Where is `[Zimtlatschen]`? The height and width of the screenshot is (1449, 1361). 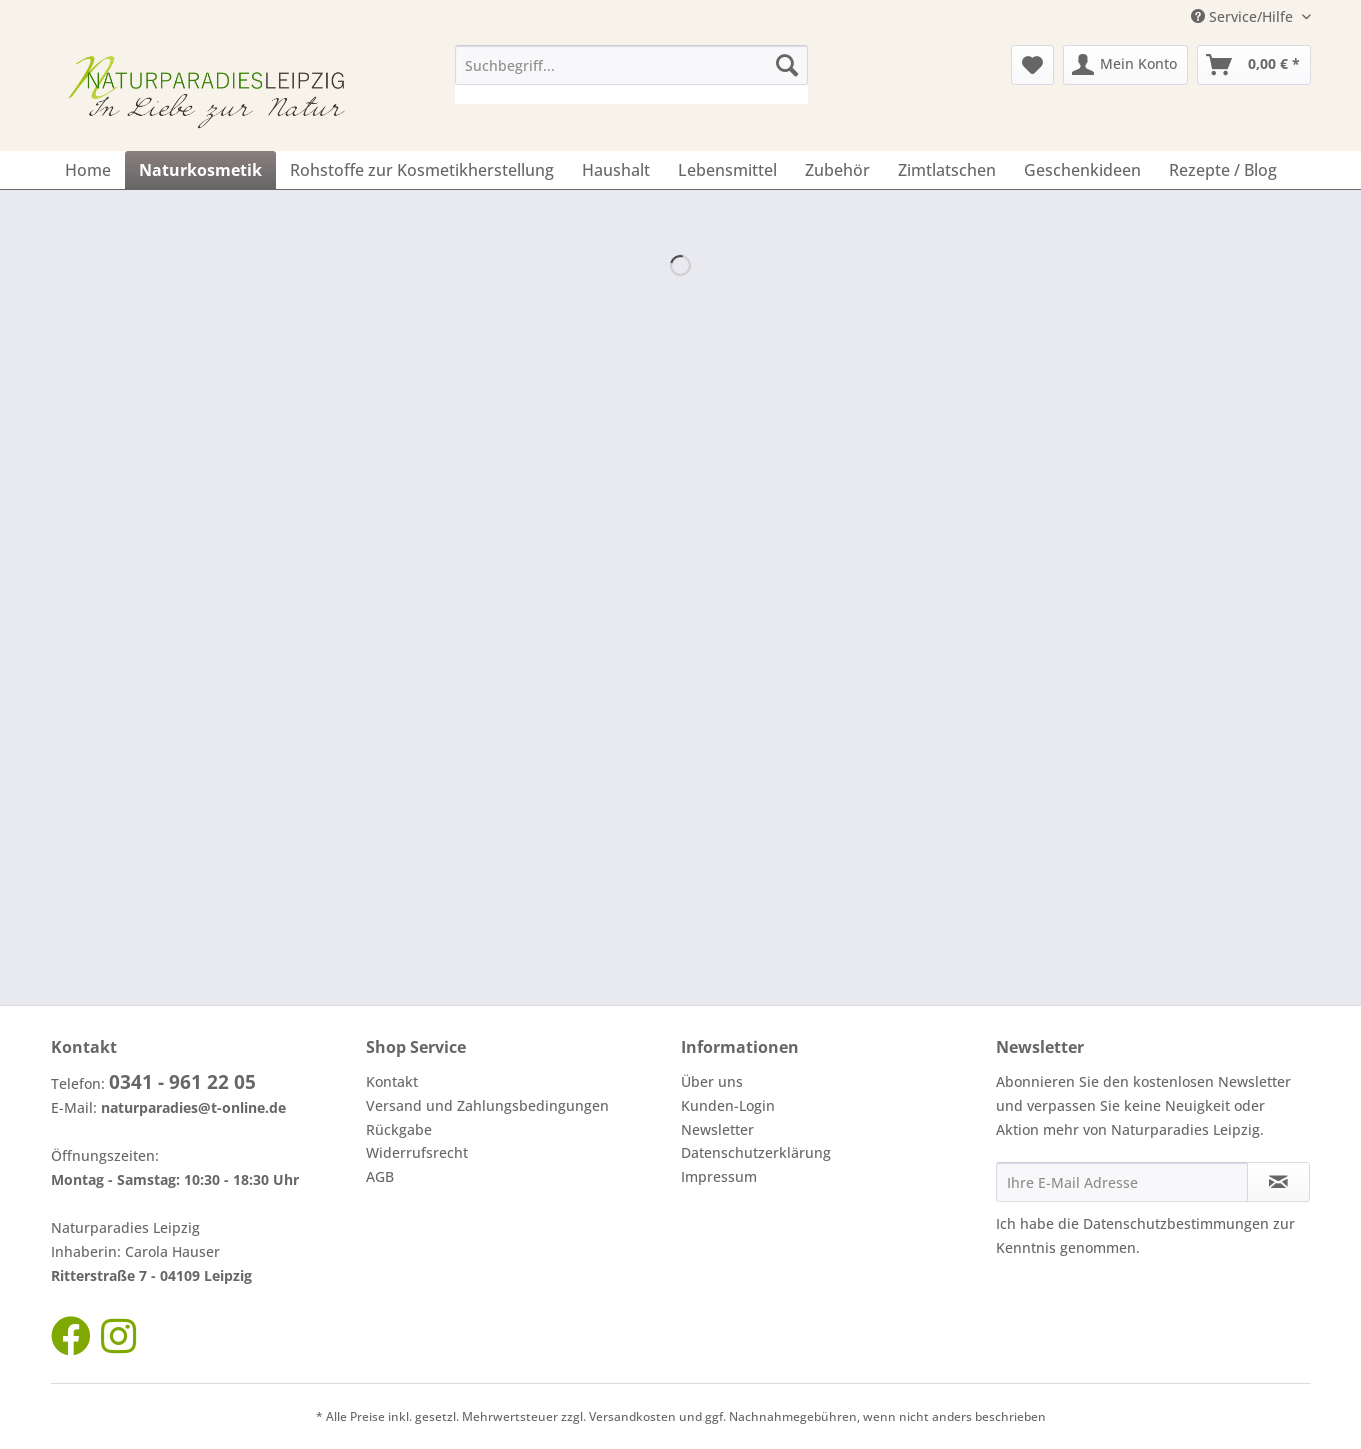 [Zimtlatschen] is located at coordinates (947, 170).